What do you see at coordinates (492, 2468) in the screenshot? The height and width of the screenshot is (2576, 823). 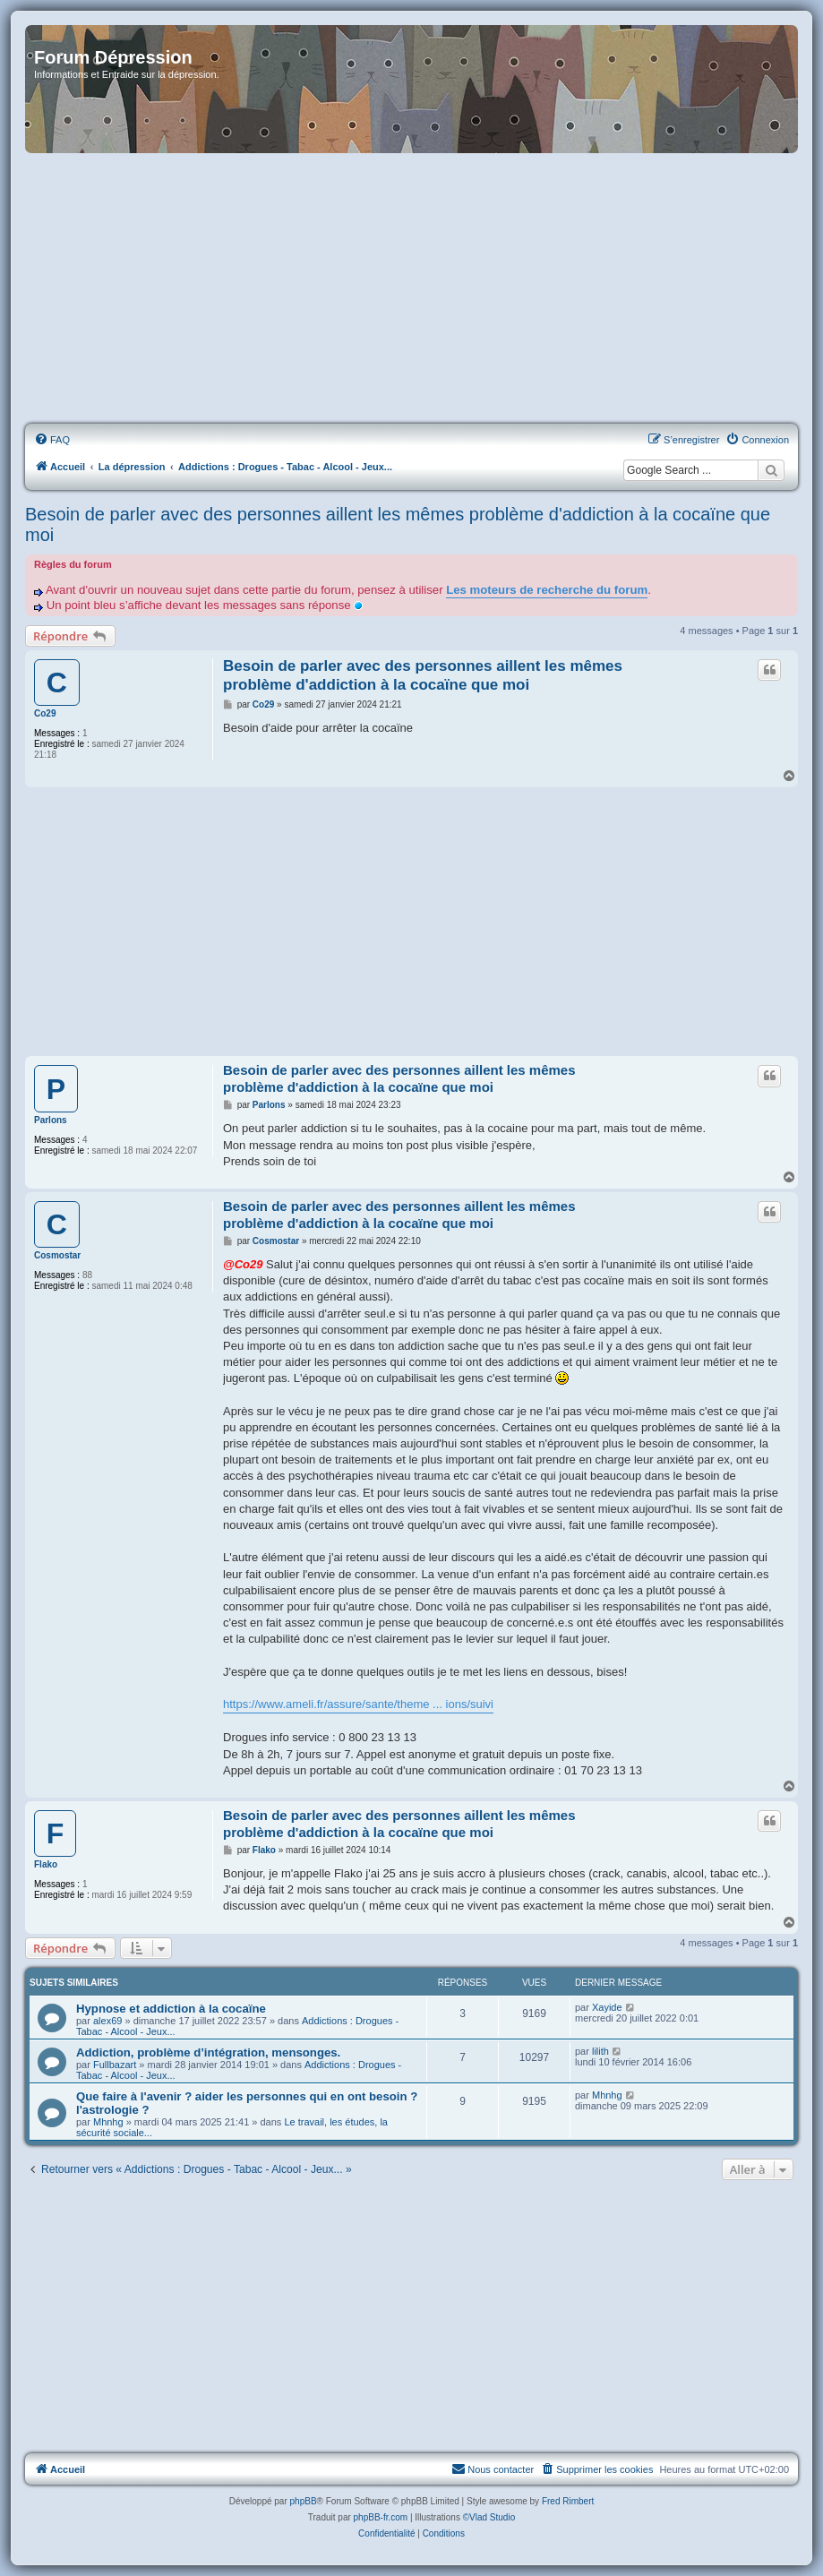 I see `Nous contacter [menuitem]` at bounding box center [492, 2468].